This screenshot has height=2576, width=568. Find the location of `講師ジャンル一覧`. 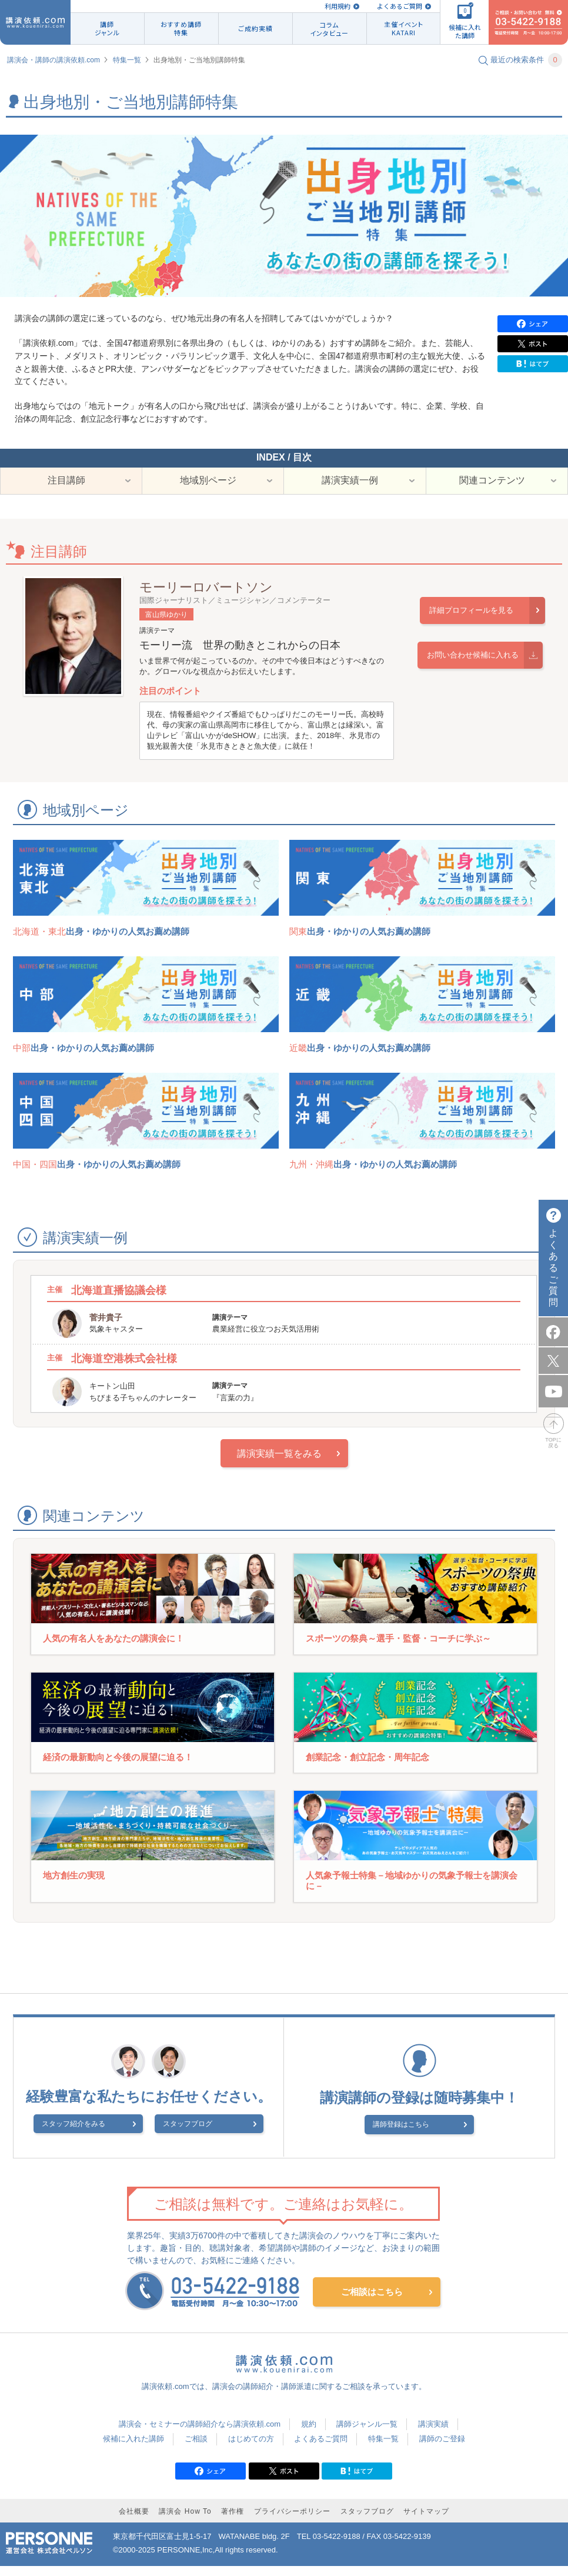

講師ジャンル一覧 is located at coordinates (366, 2432).